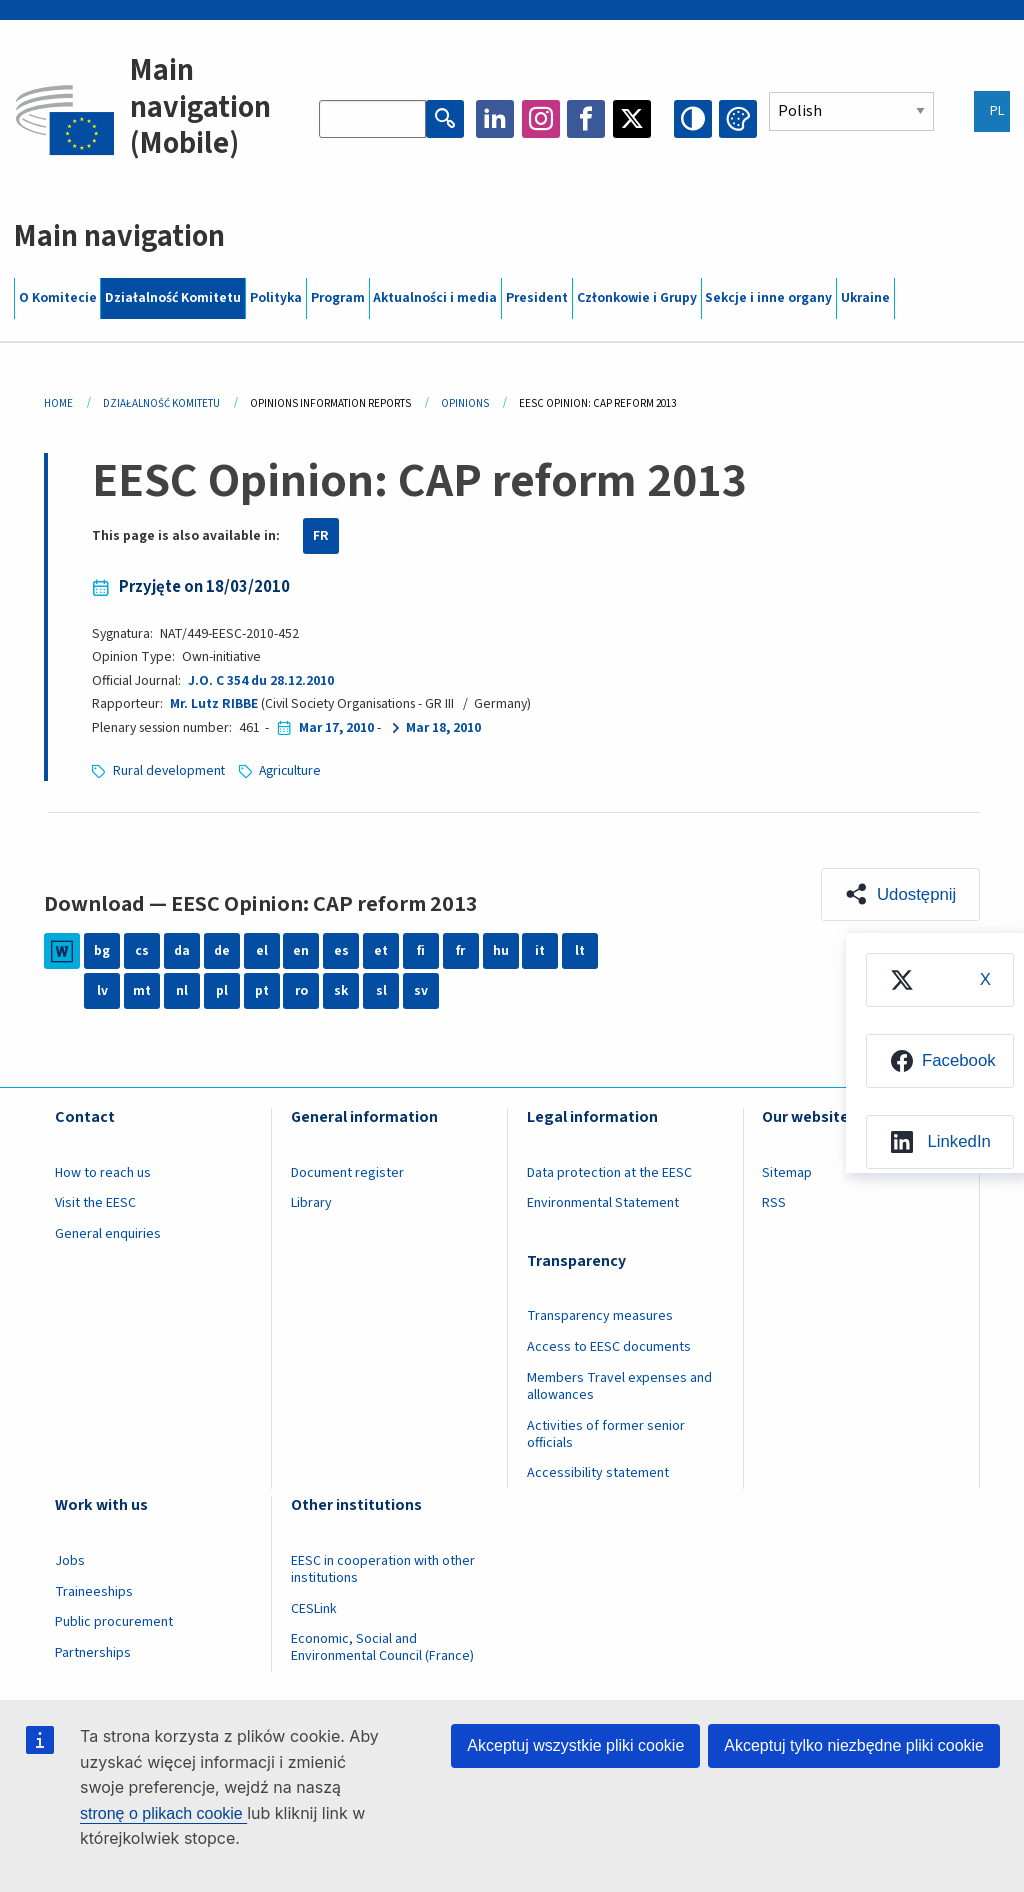 The image size is (1024, 1892). Describe the element at coordinates (262, 991) in the screenshot. I see `pt` at that location.